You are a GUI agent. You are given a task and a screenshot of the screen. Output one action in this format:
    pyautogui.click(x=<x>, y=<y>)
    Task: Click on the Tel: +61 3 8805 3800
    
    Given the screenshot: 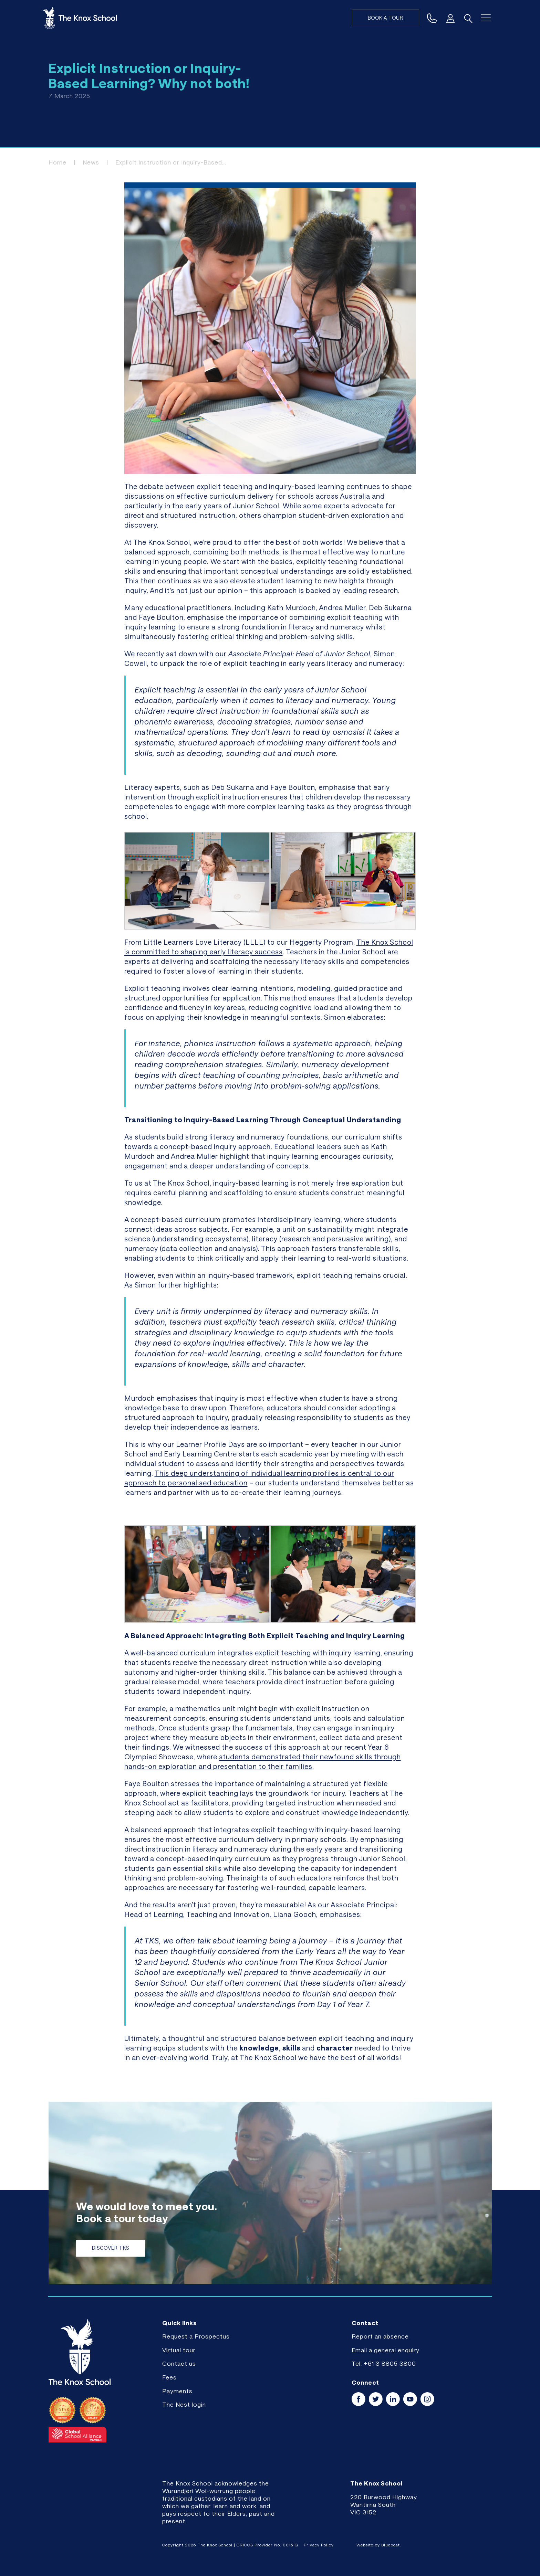 What is the action you would take?
    pyautogui.click(x=384, y=2363)
    